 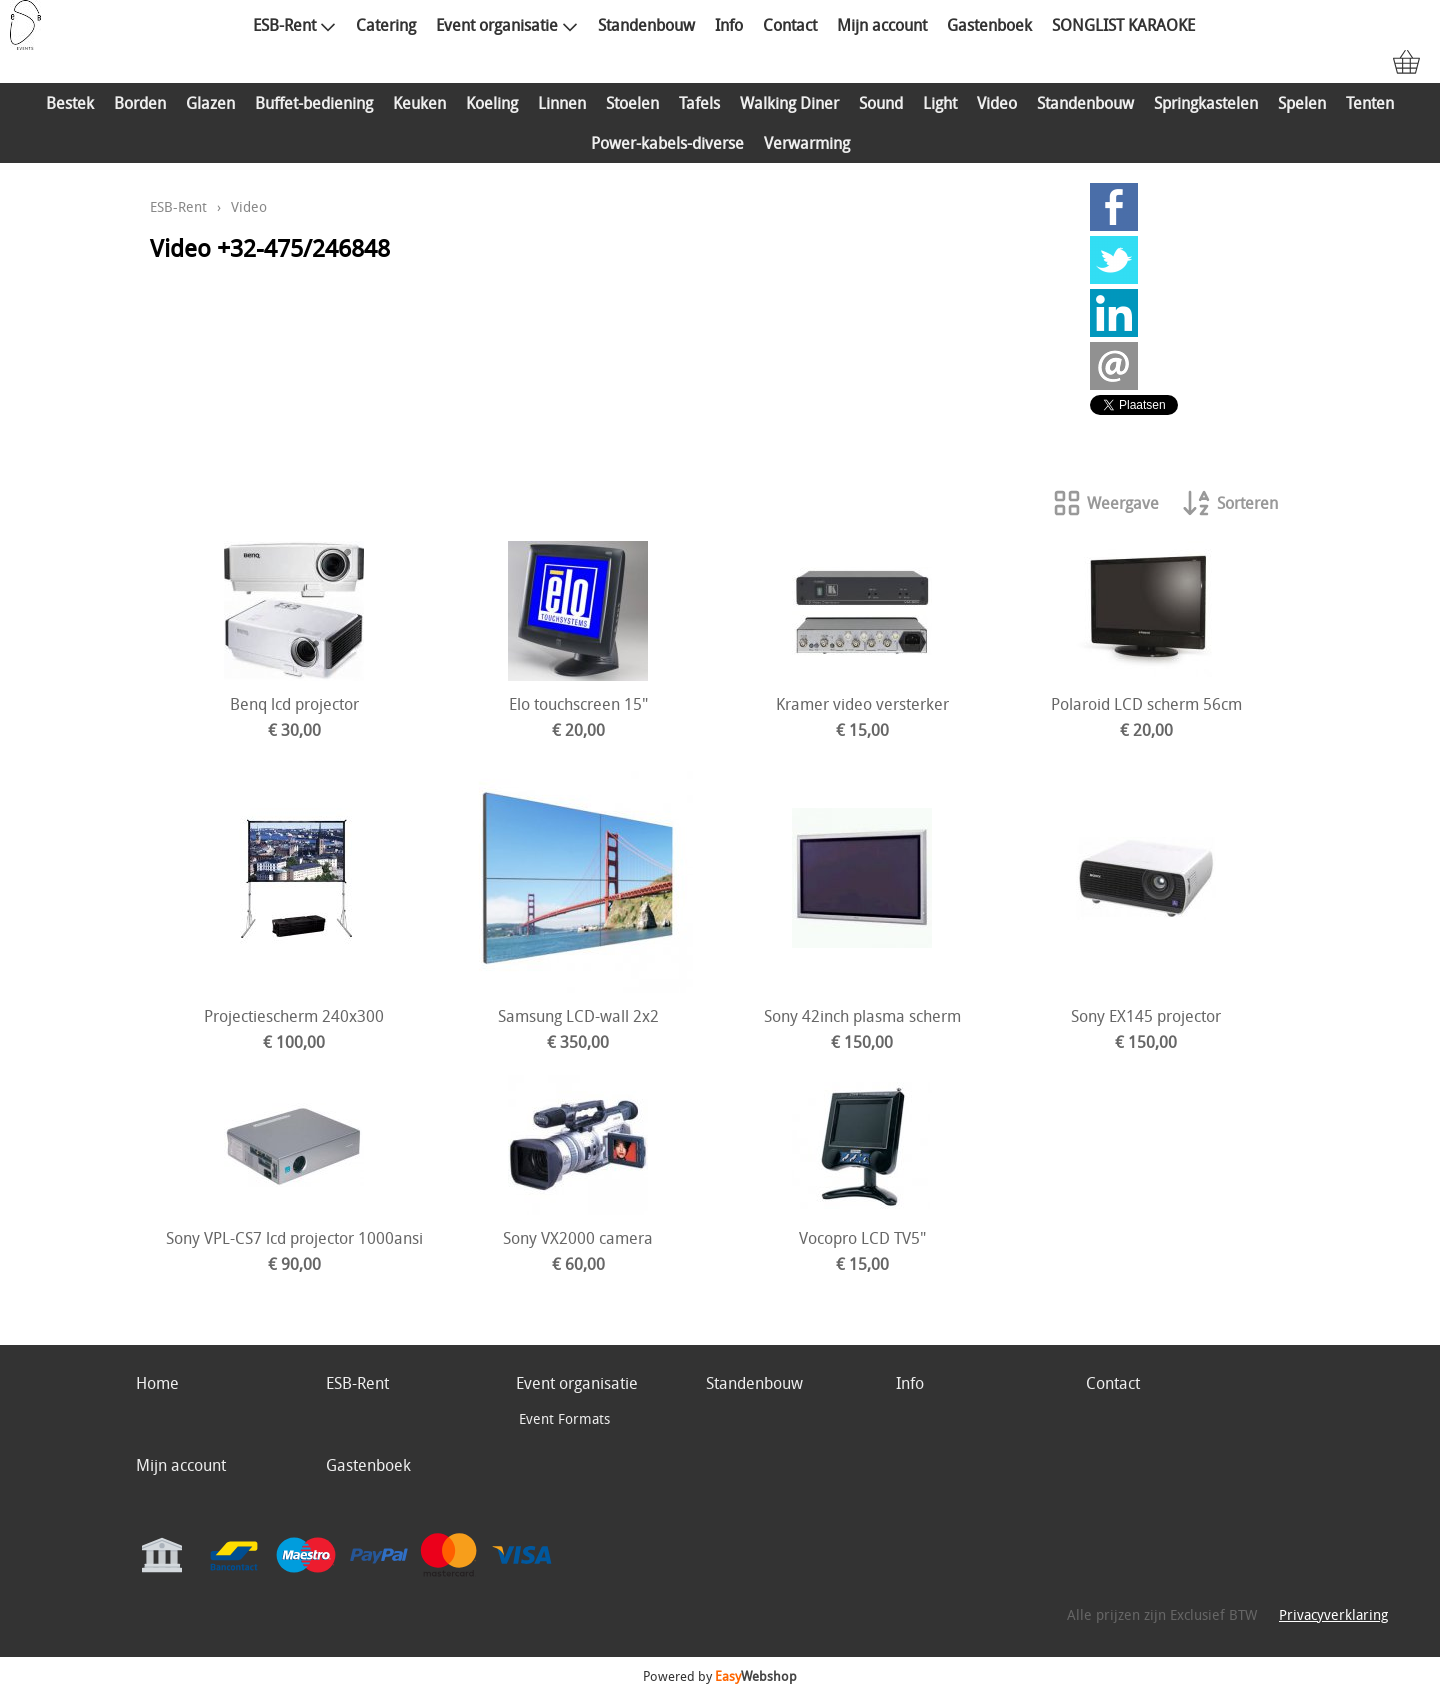 I want to click on Sound, so click(x=881, y=103).